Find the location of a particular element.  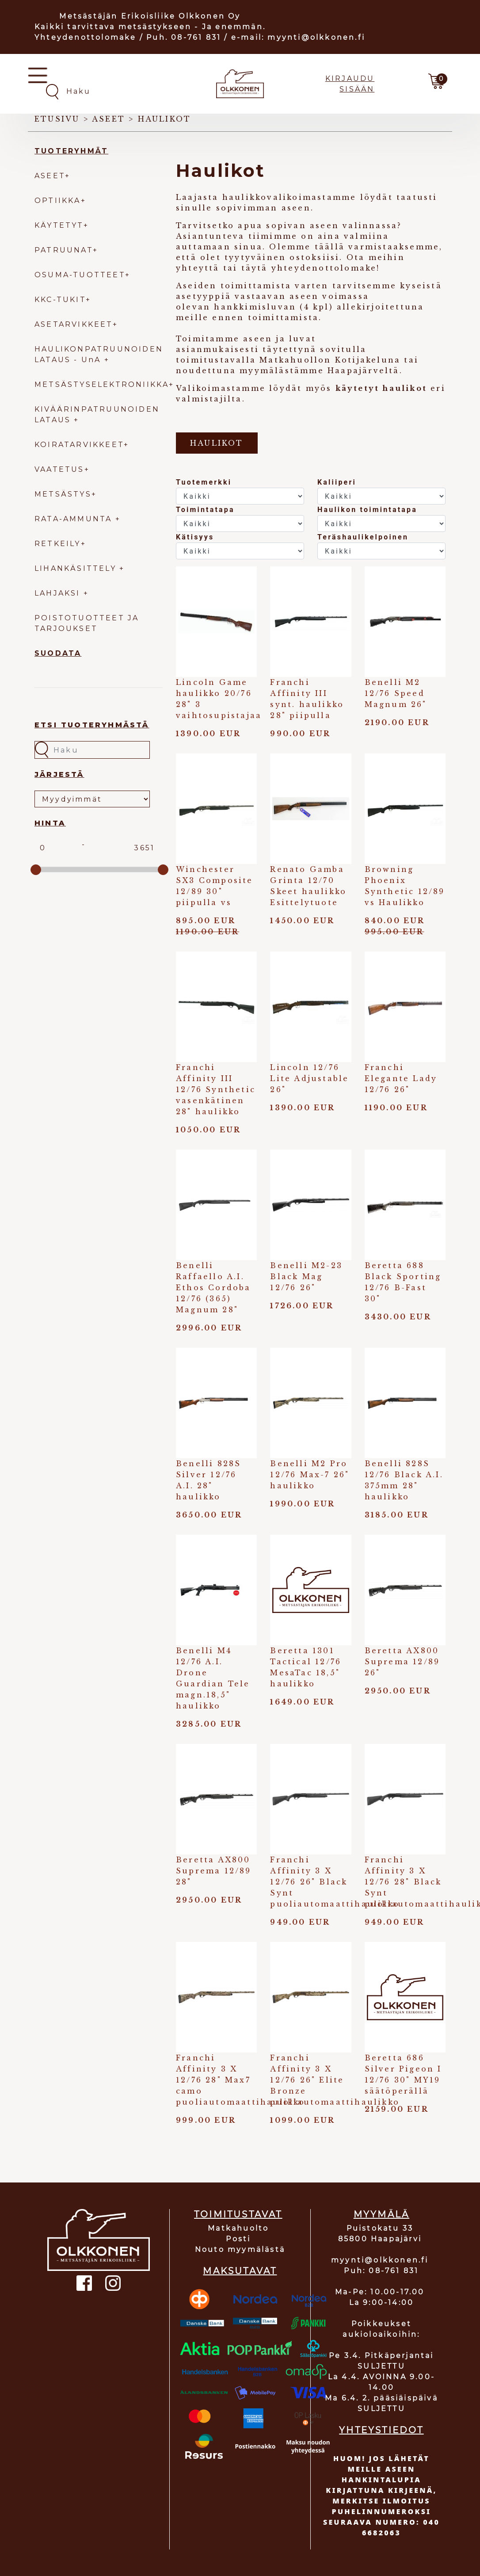

LIHANKÄSITTELY is located at coordinates (76, 568).